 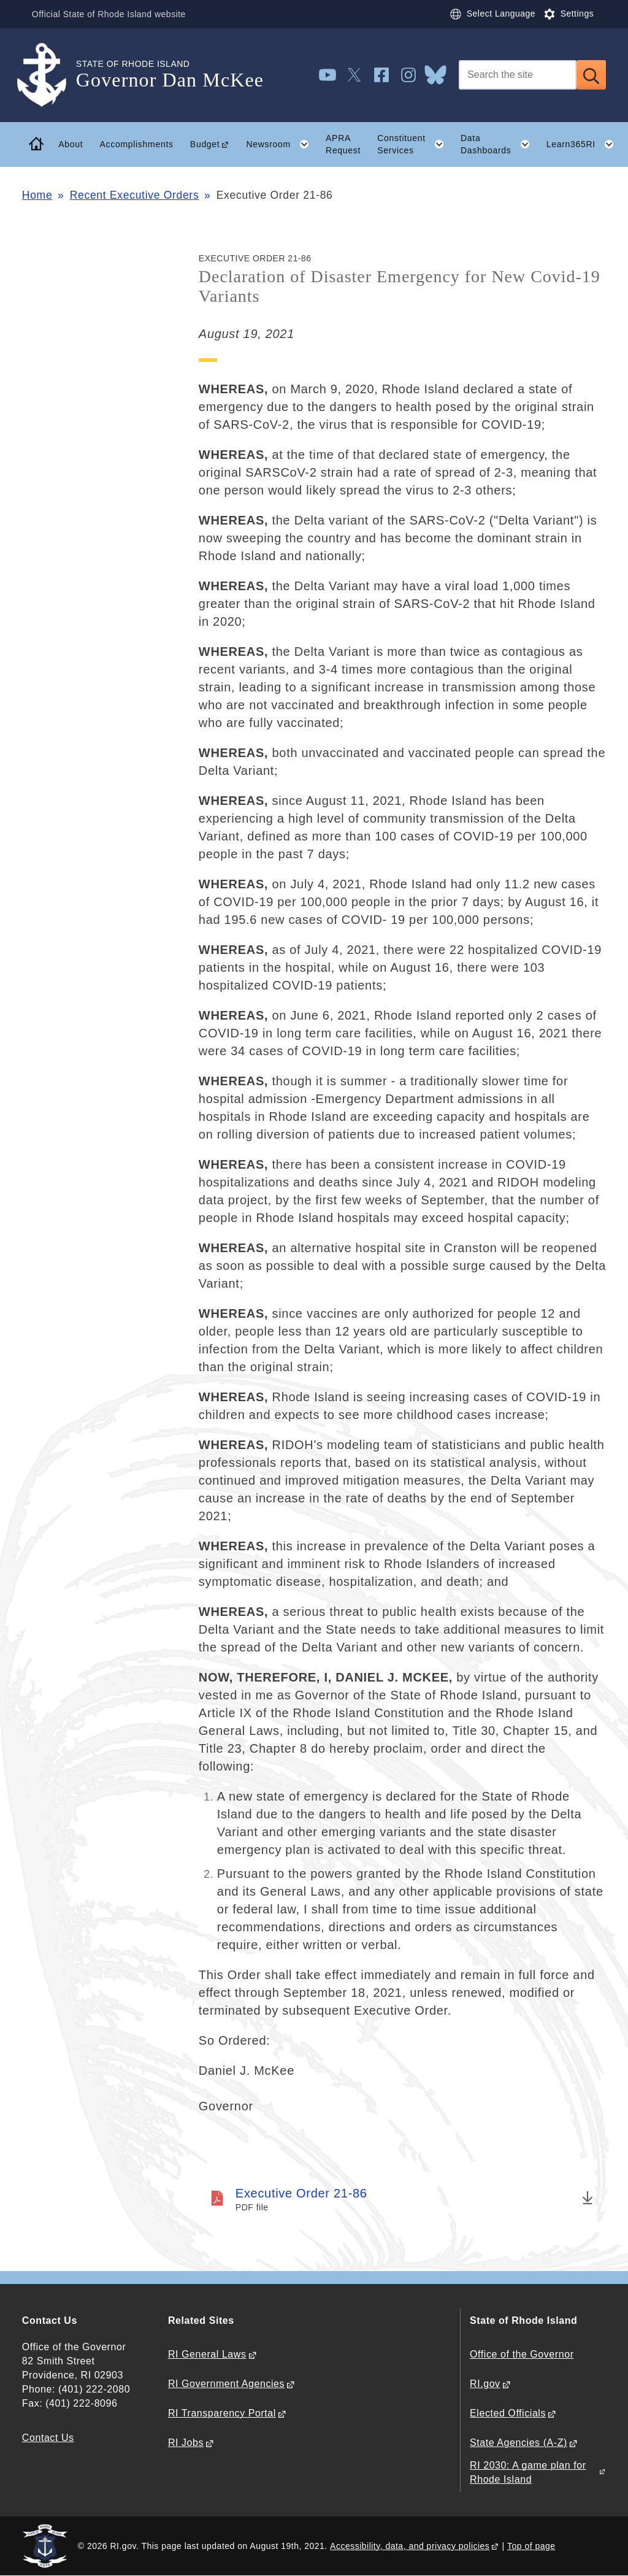 I want to click on RI Government Agencies, so click(x=226, y=2383).